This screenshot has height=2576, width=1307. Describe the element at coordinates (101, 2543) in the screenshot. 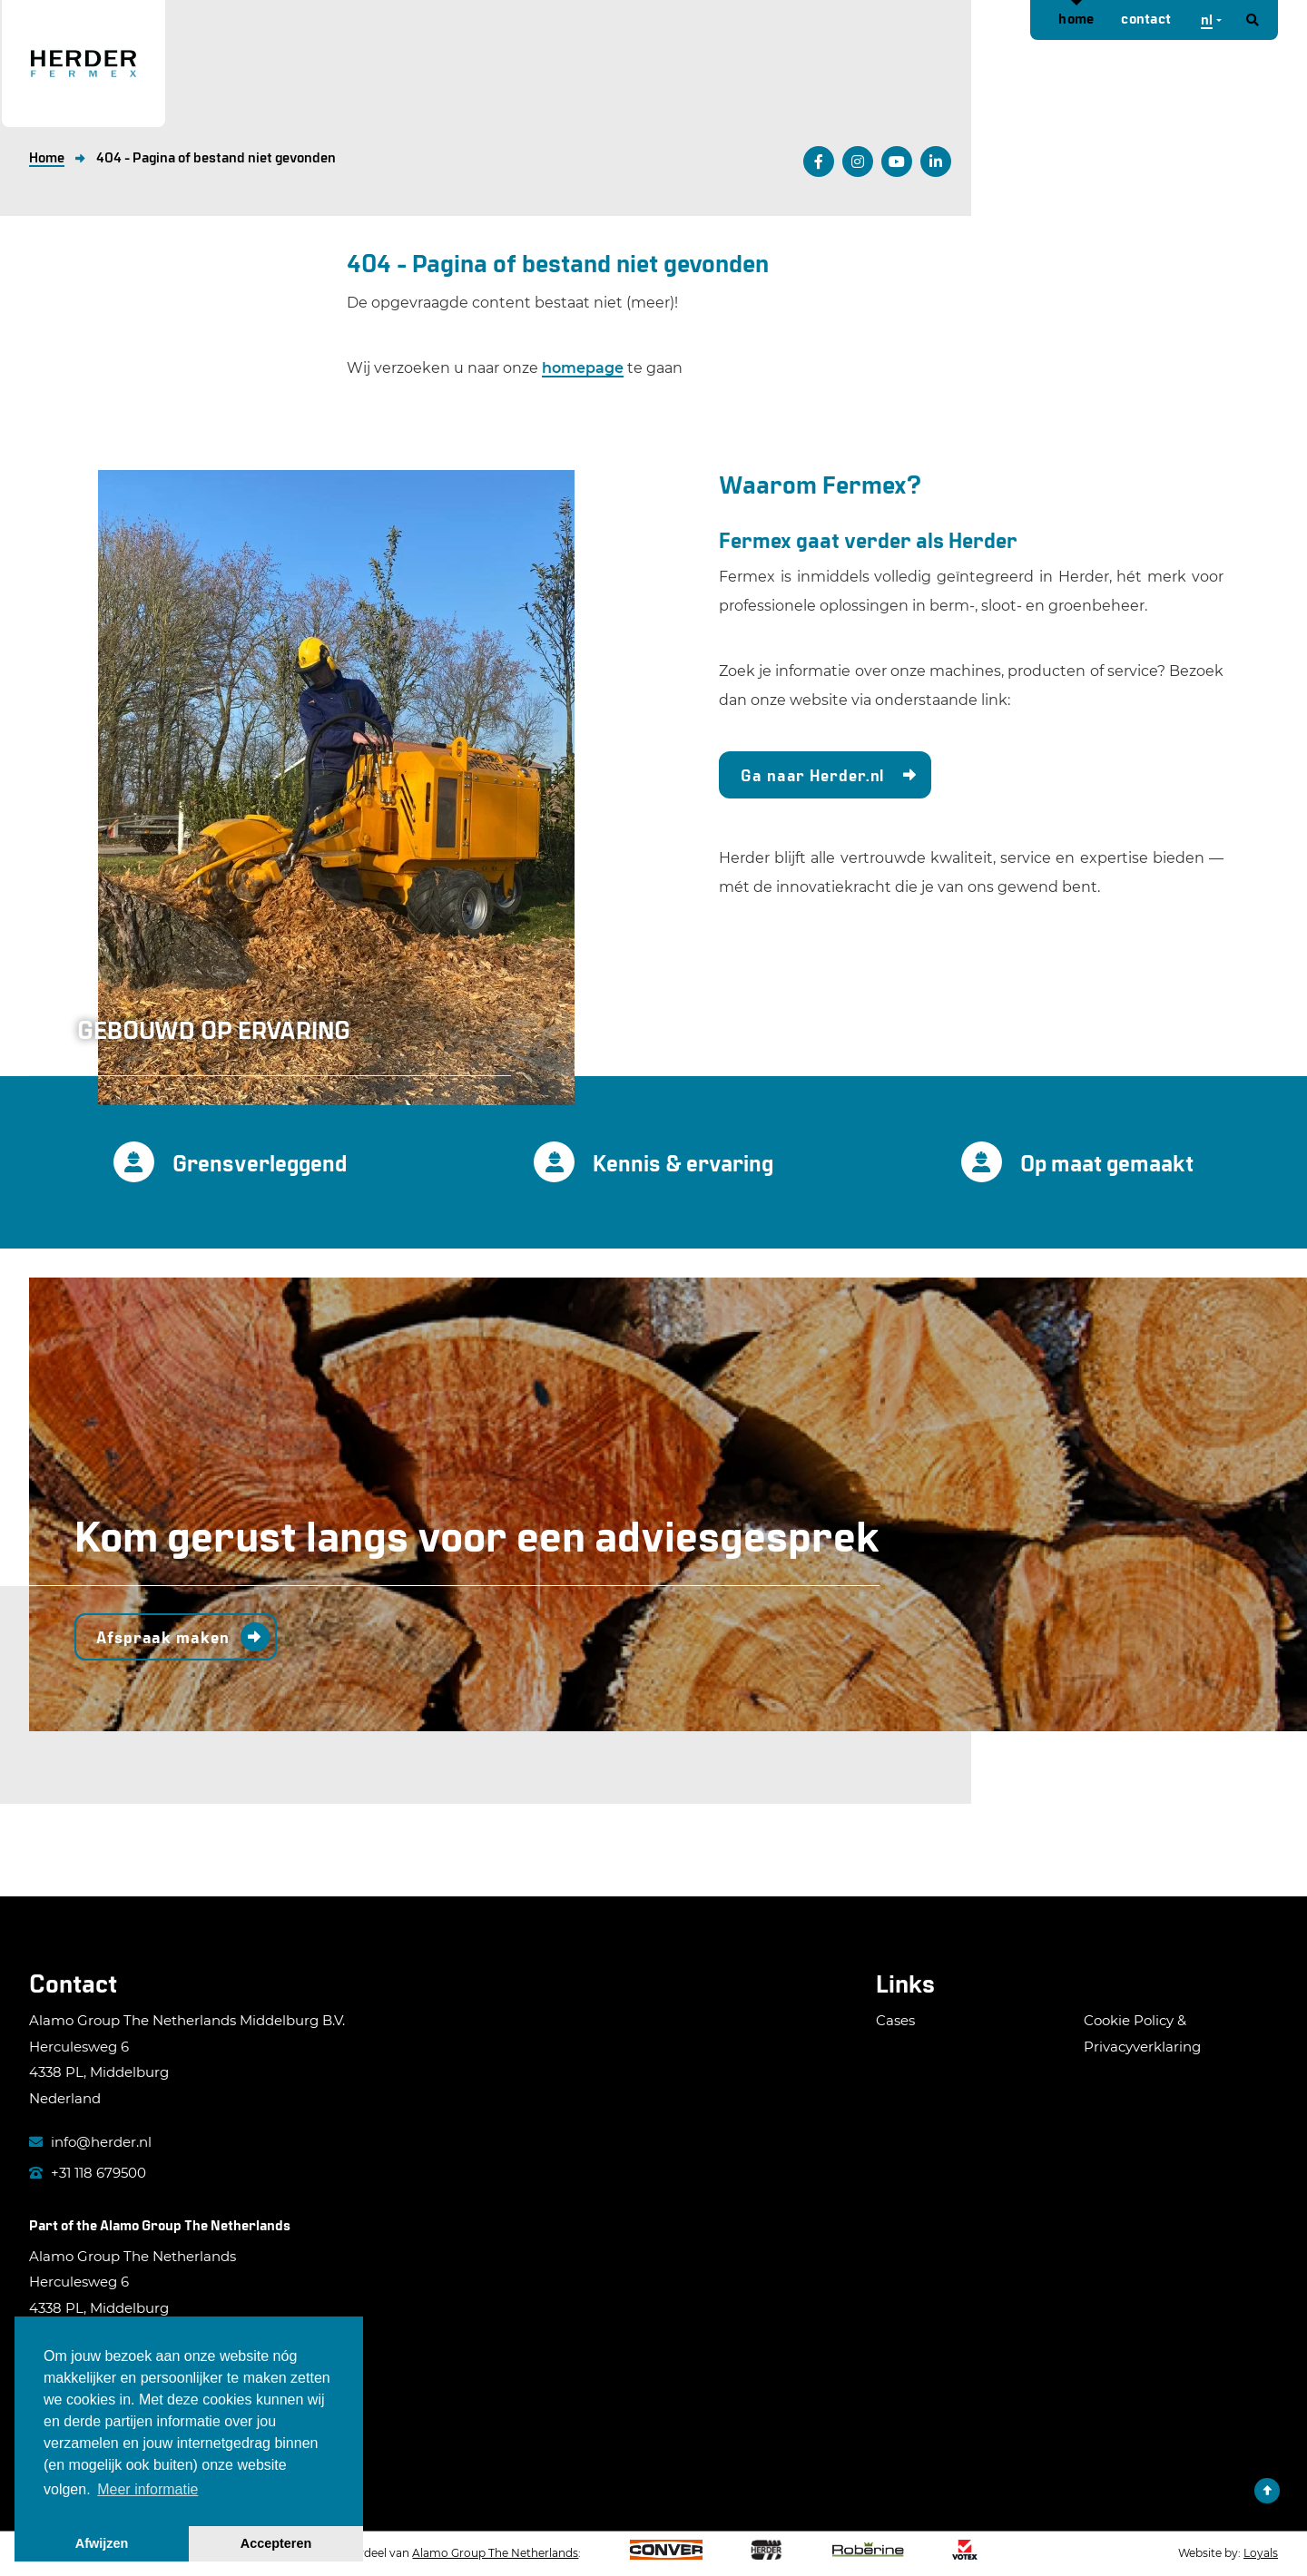

I see `Afwijzen [button]` at that location.